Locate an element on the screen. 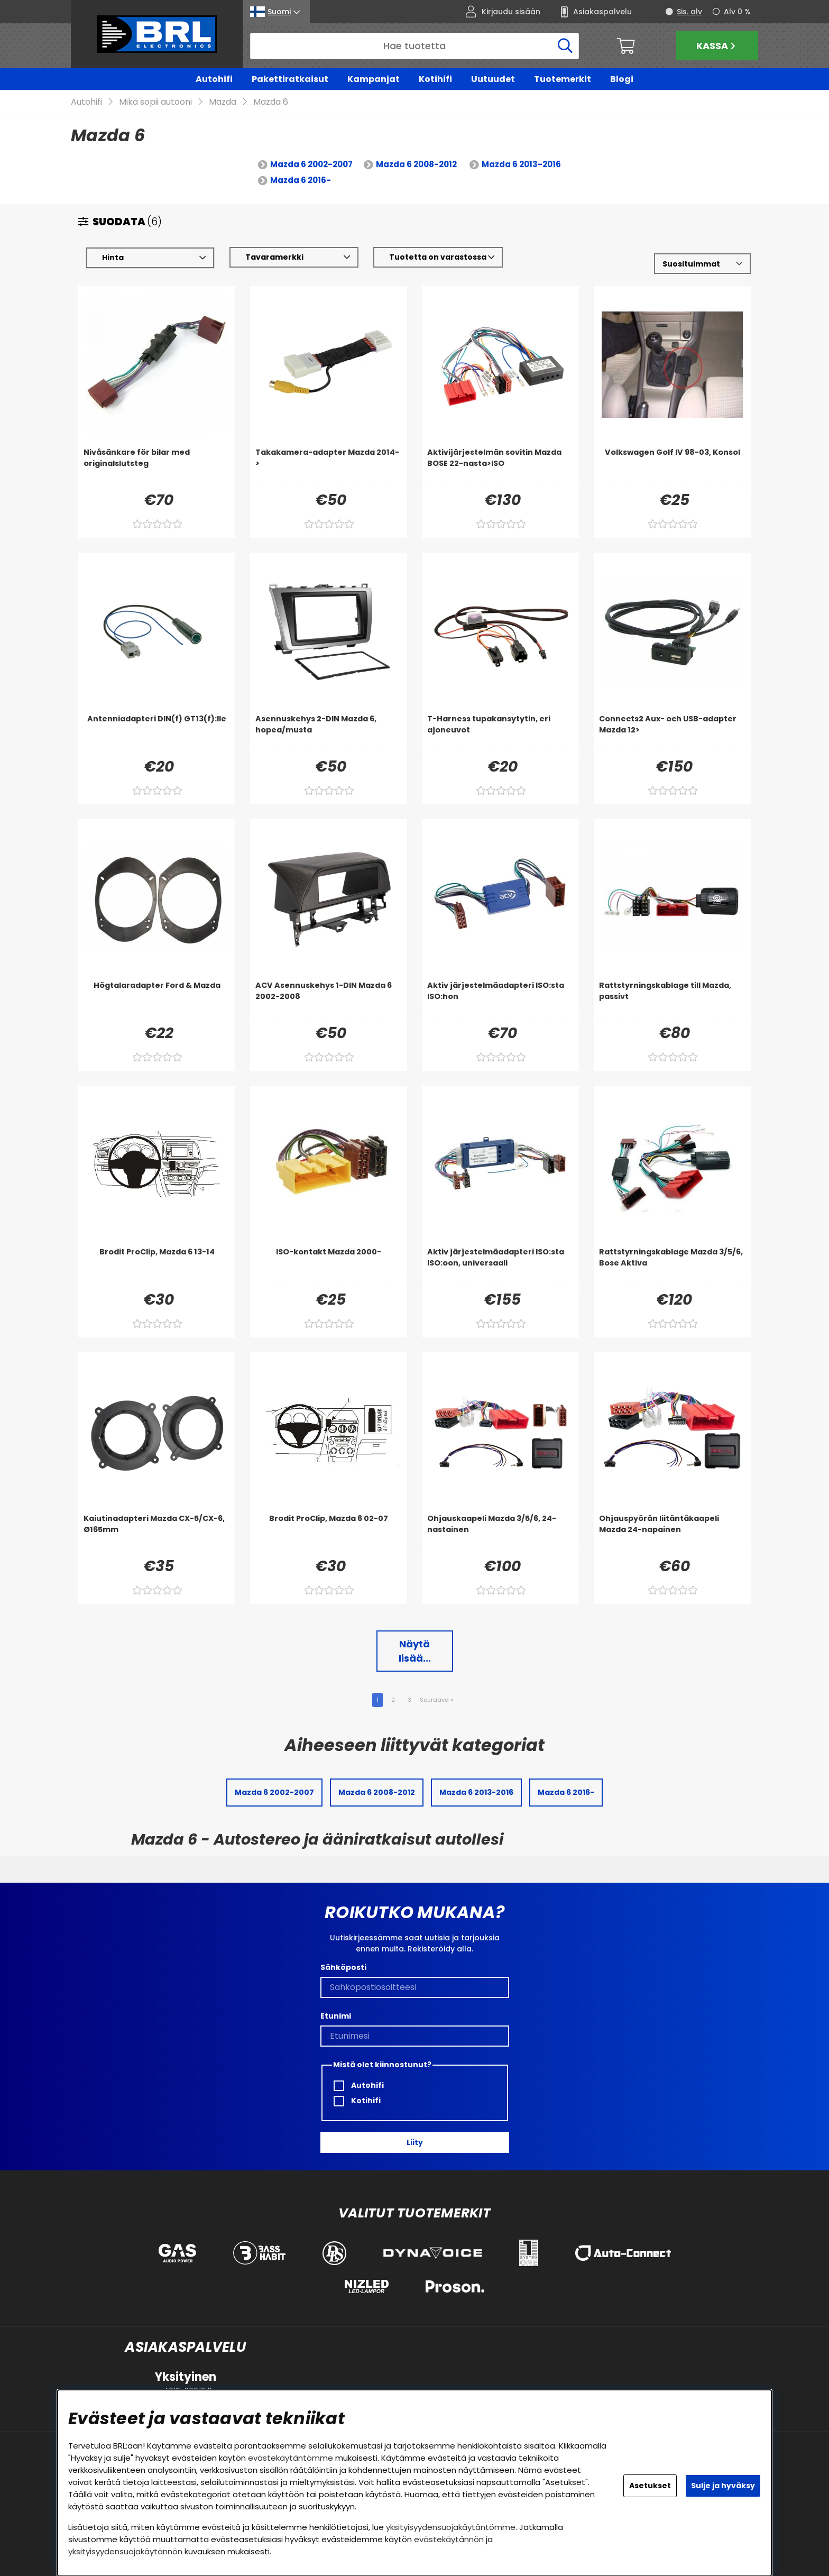 The height and width of the screenshot is (2576, 829). Kotihifi is located at coordinates (435, 79).